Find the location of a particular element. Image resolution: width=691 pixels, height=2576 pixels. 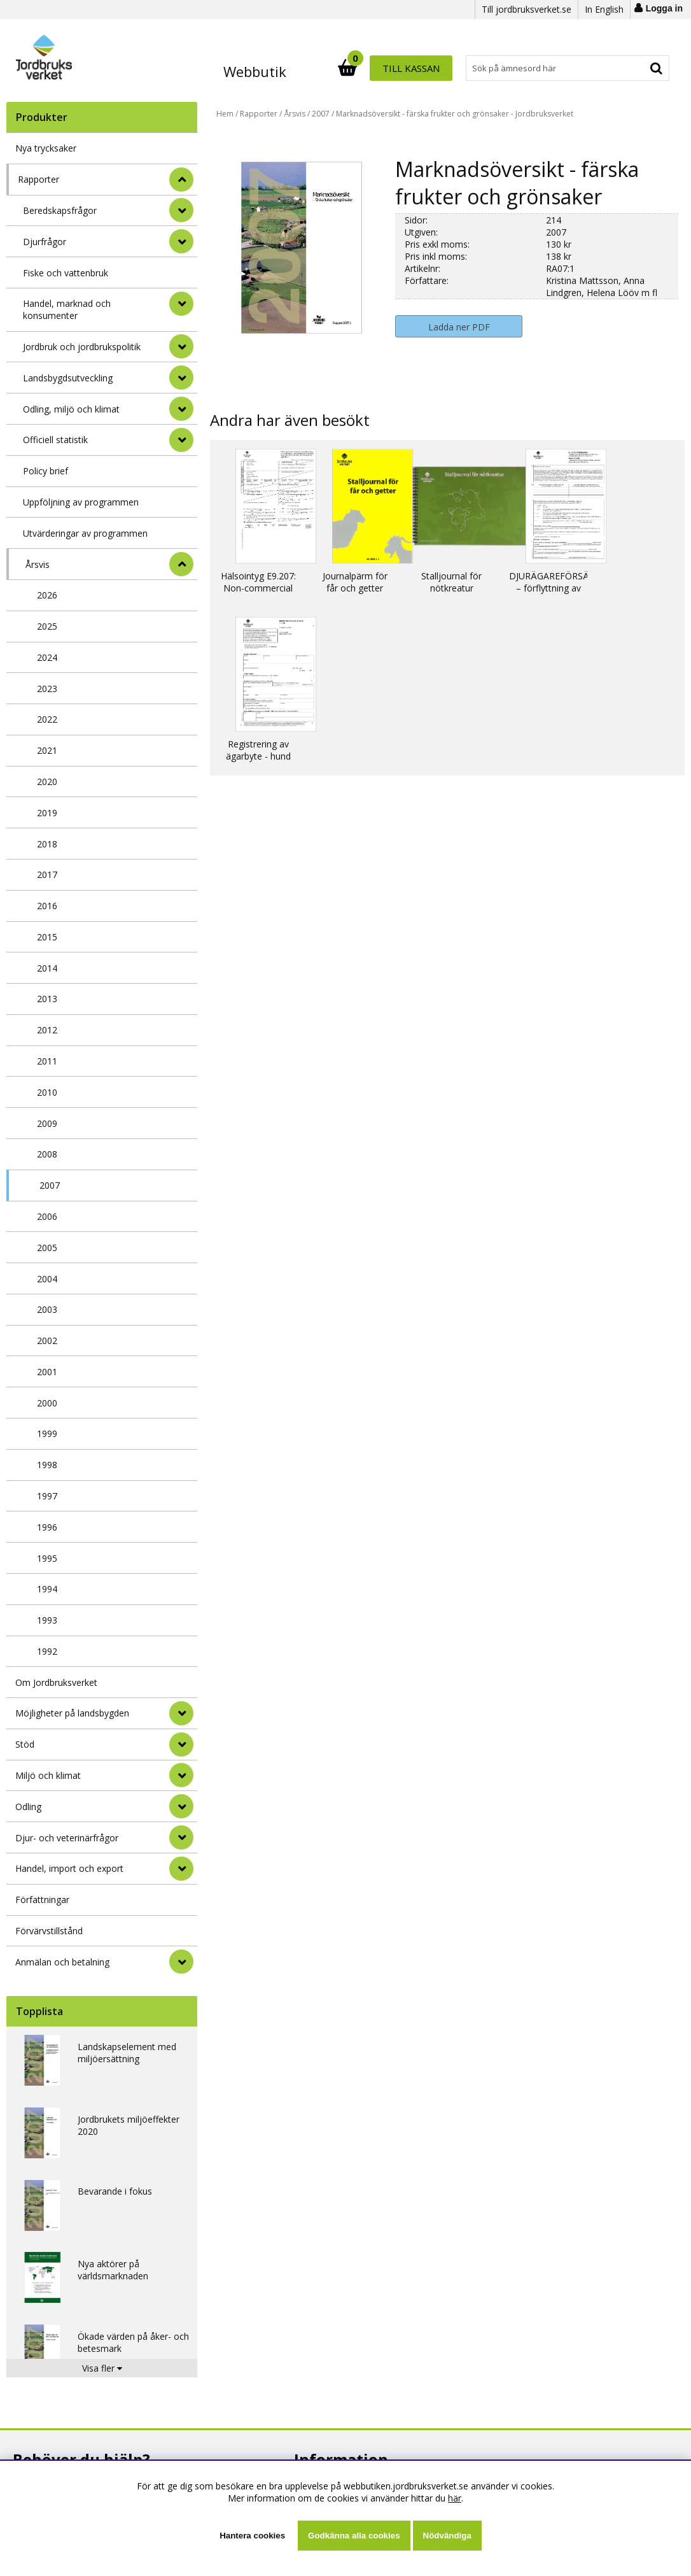

2002 is located at coordinates (47, 1340).